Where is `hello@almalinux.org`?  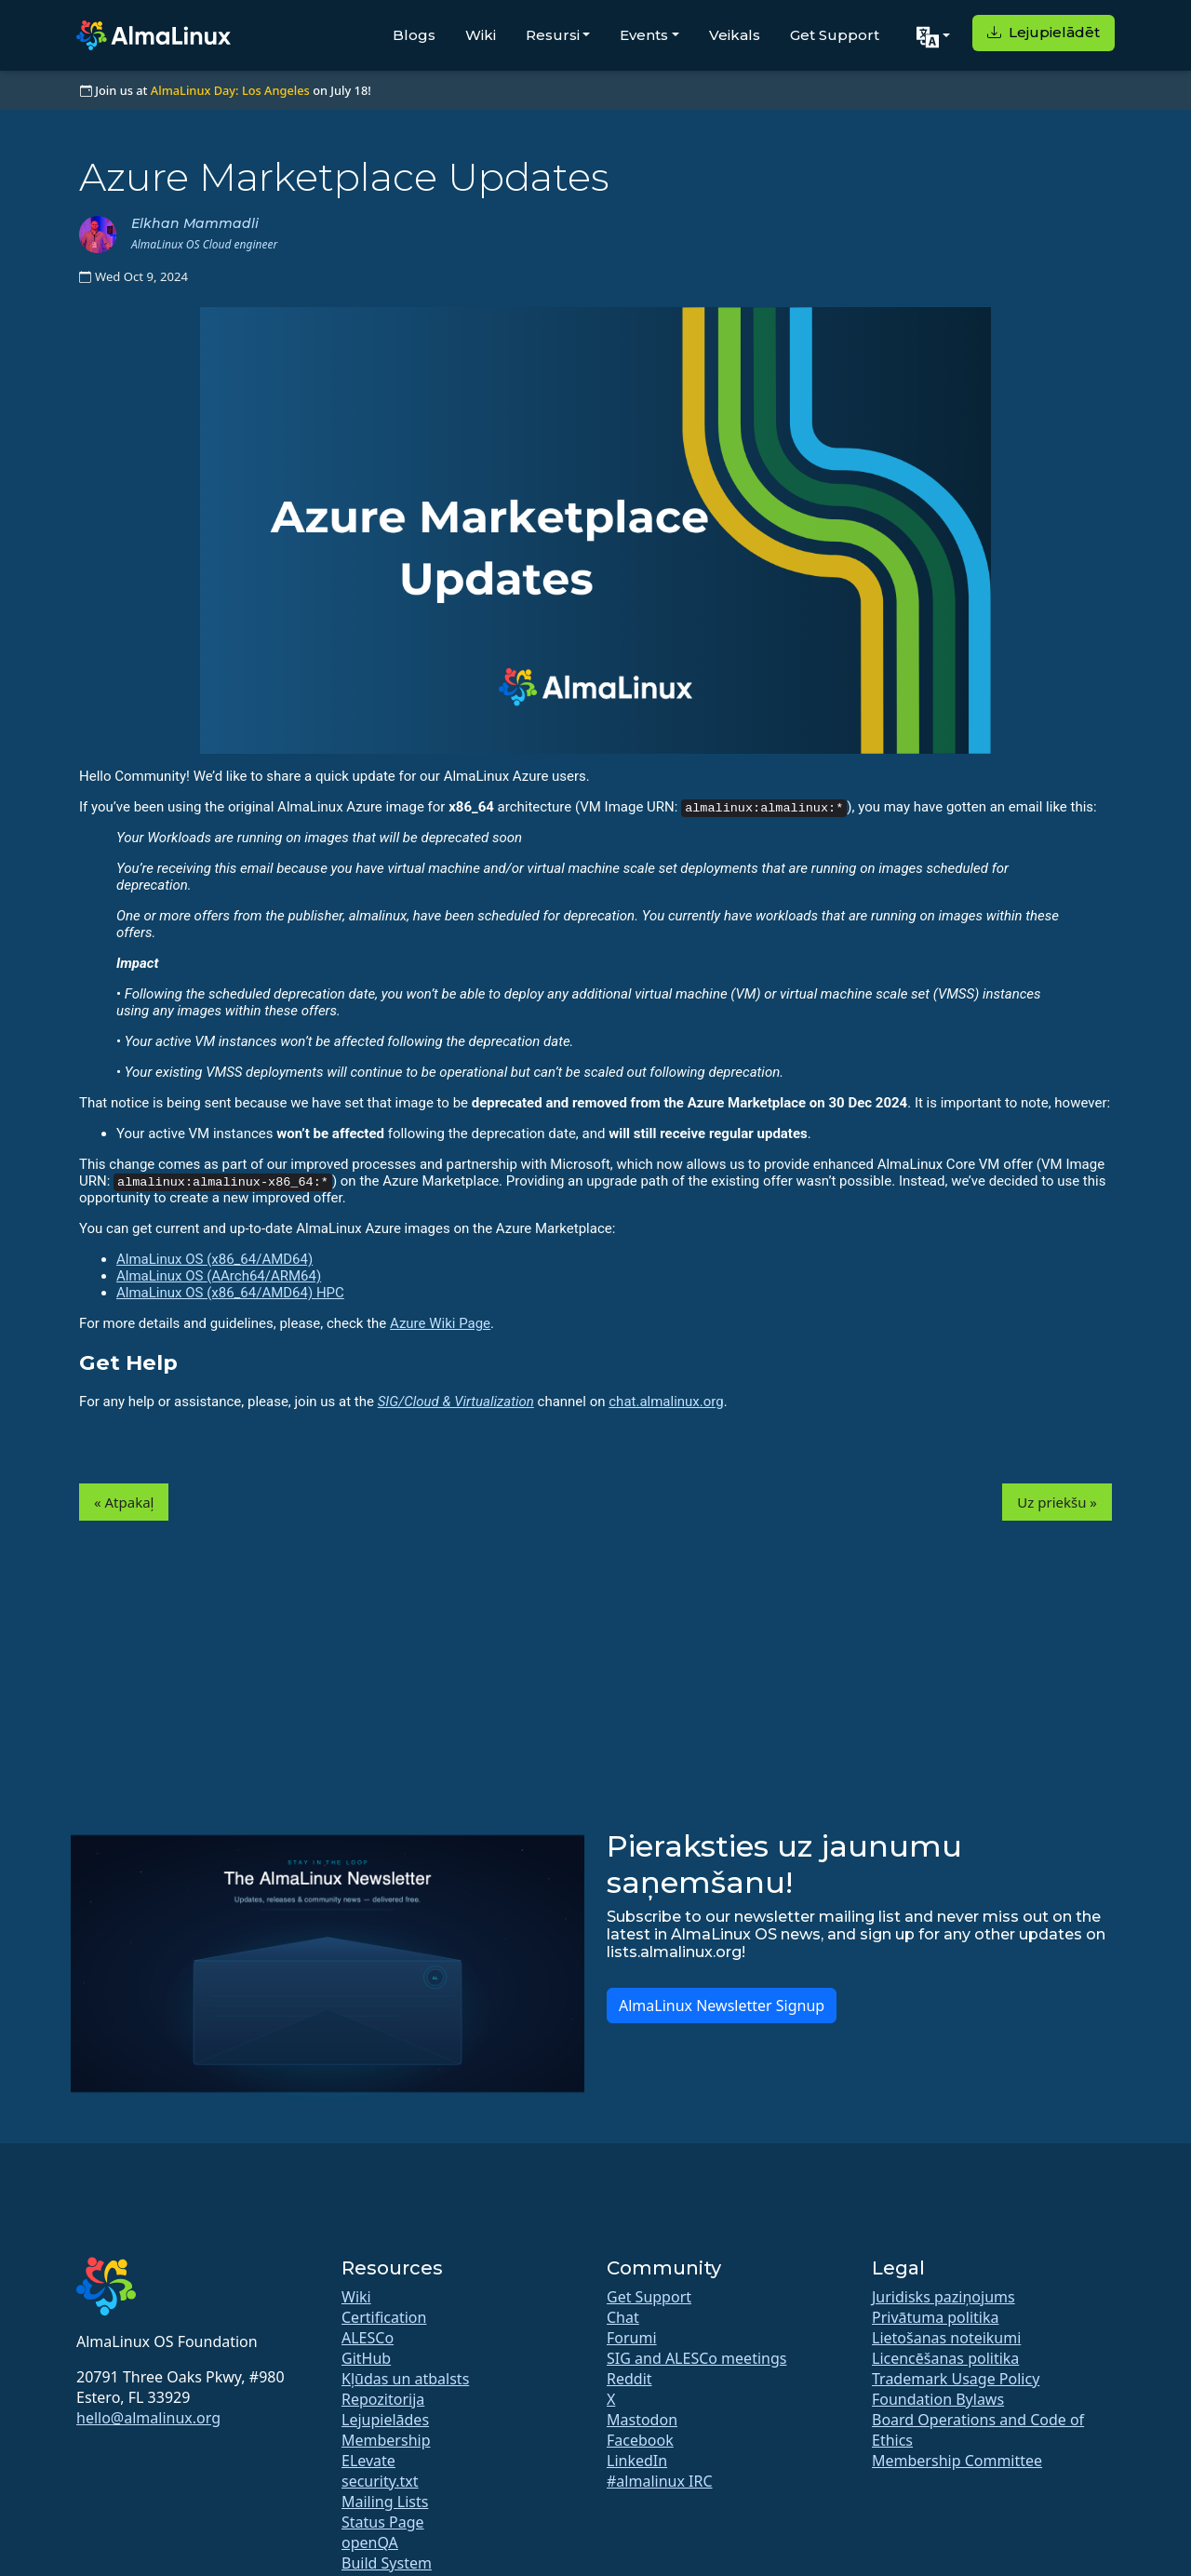
hello@almalinux.org is located at coordinates (148, 2418).